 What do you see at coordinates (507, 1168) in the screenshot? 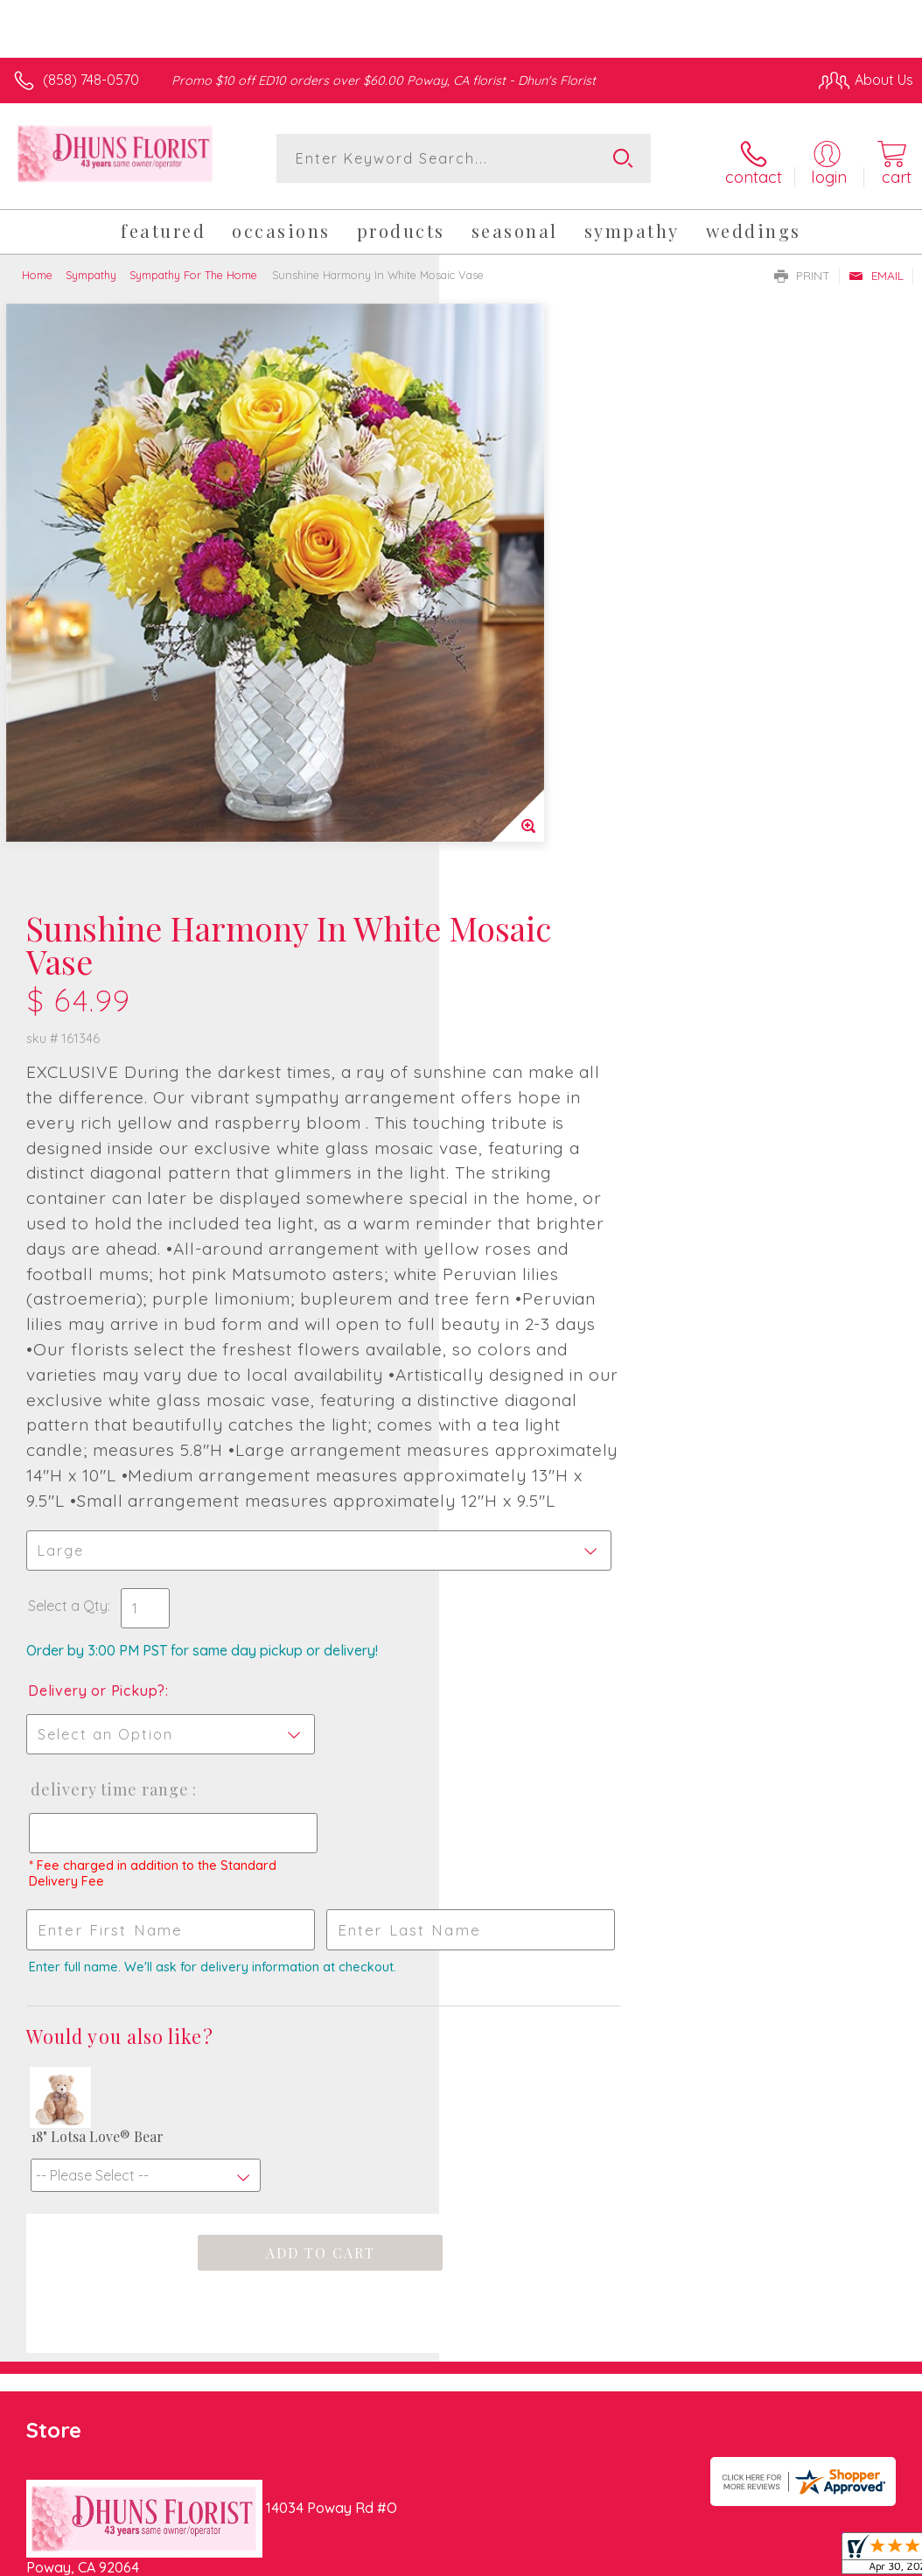
I see `Select a Qty` at bounding box center [507, 1168].